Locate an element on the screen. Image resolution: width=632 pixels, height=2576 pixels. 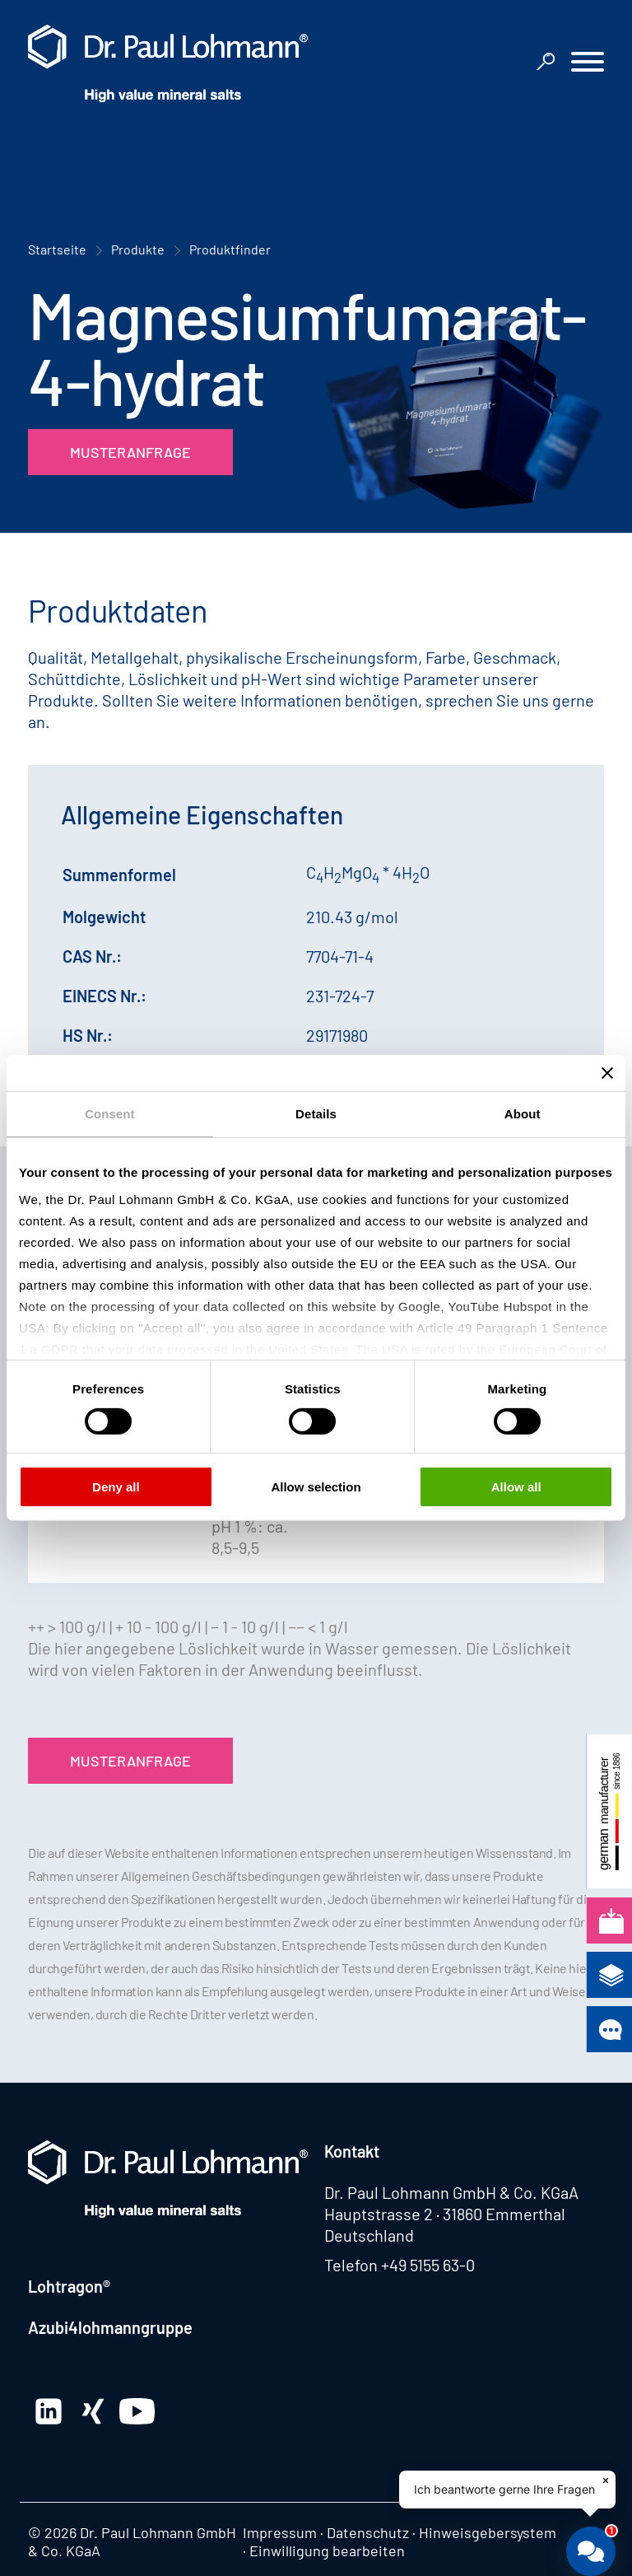
+49 5155 63-0 is located at coordinates (428, 2265).